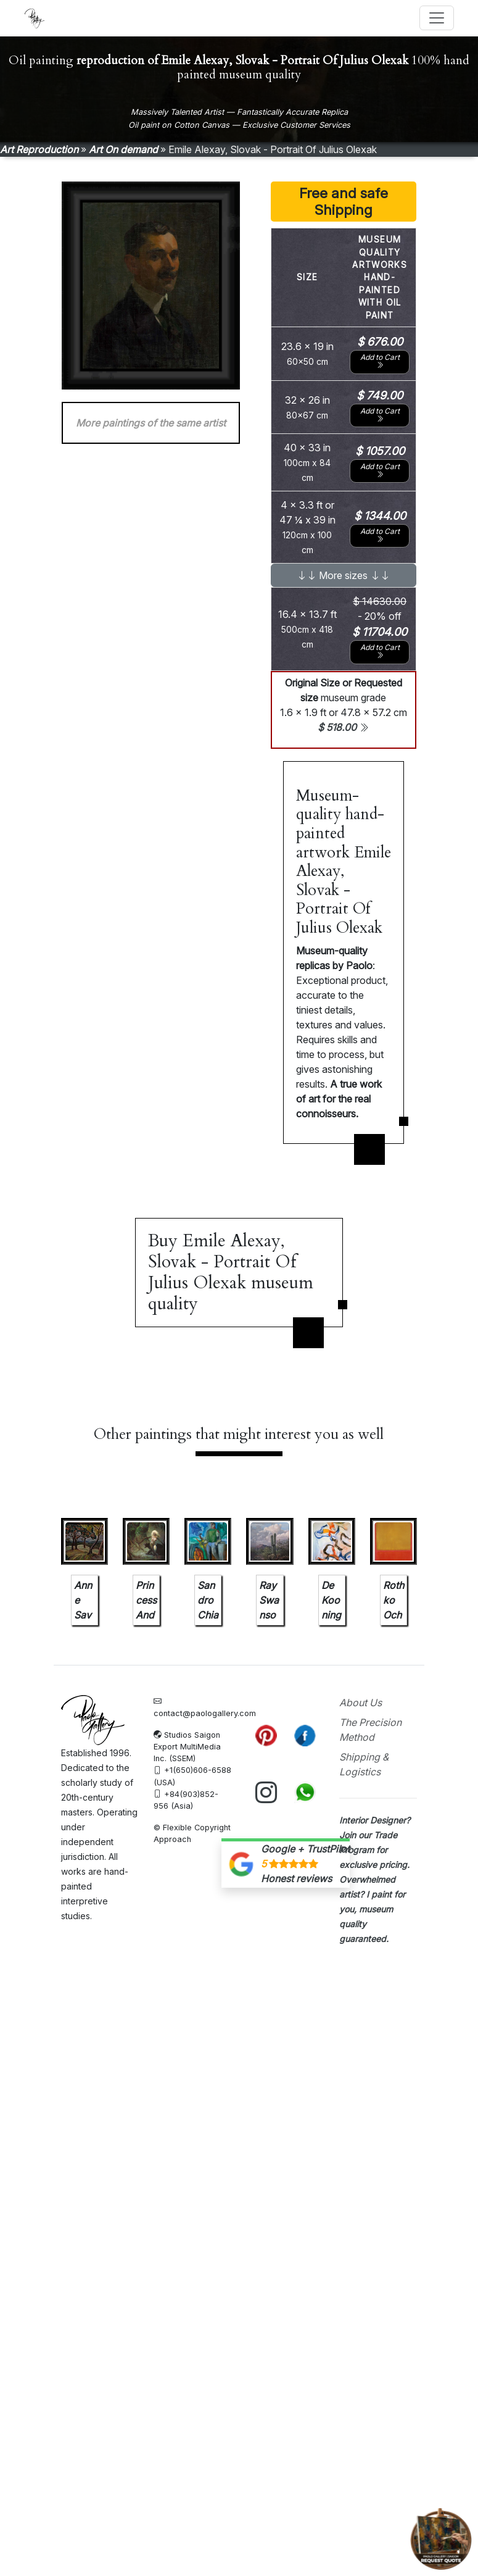  What do you see at coordinates (372, 1908) in the screenshot?
I see `I paint for you, museum quality guaranteed.` at bounding box center [372, 1908].